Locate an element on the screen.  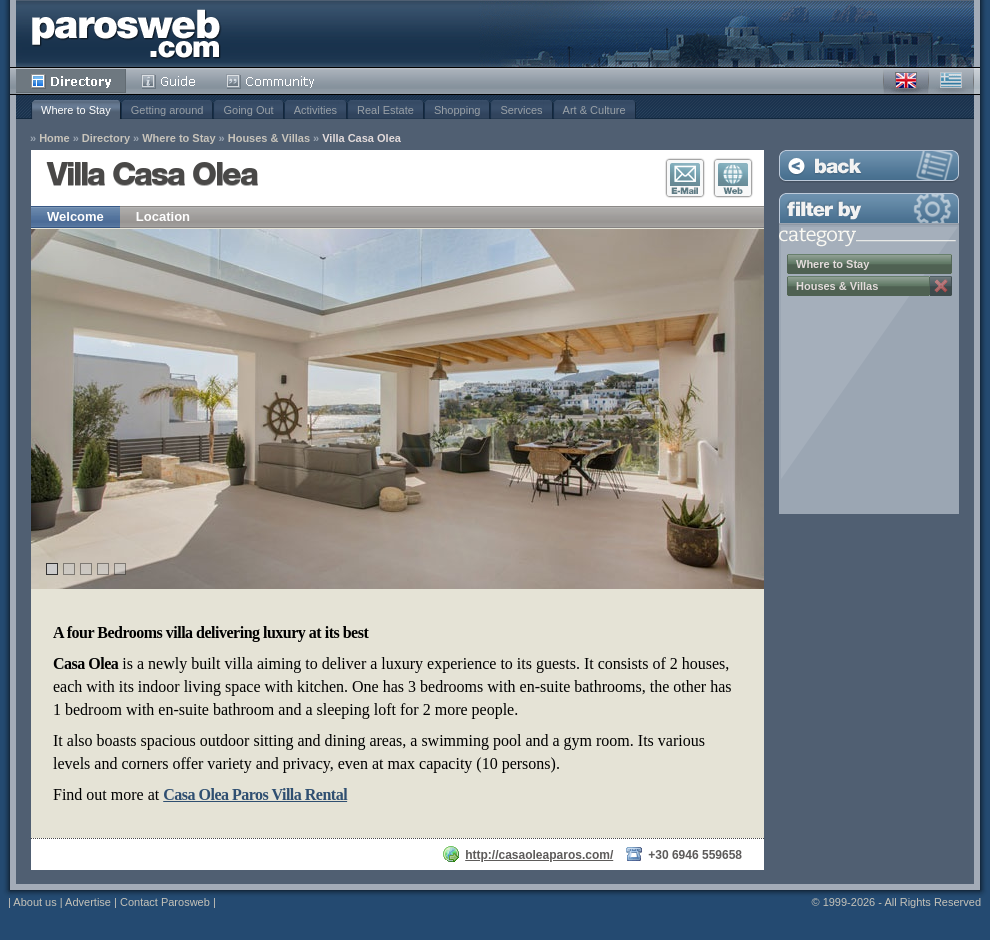
Villa Casa Olea is located at coordinates (361, 138).